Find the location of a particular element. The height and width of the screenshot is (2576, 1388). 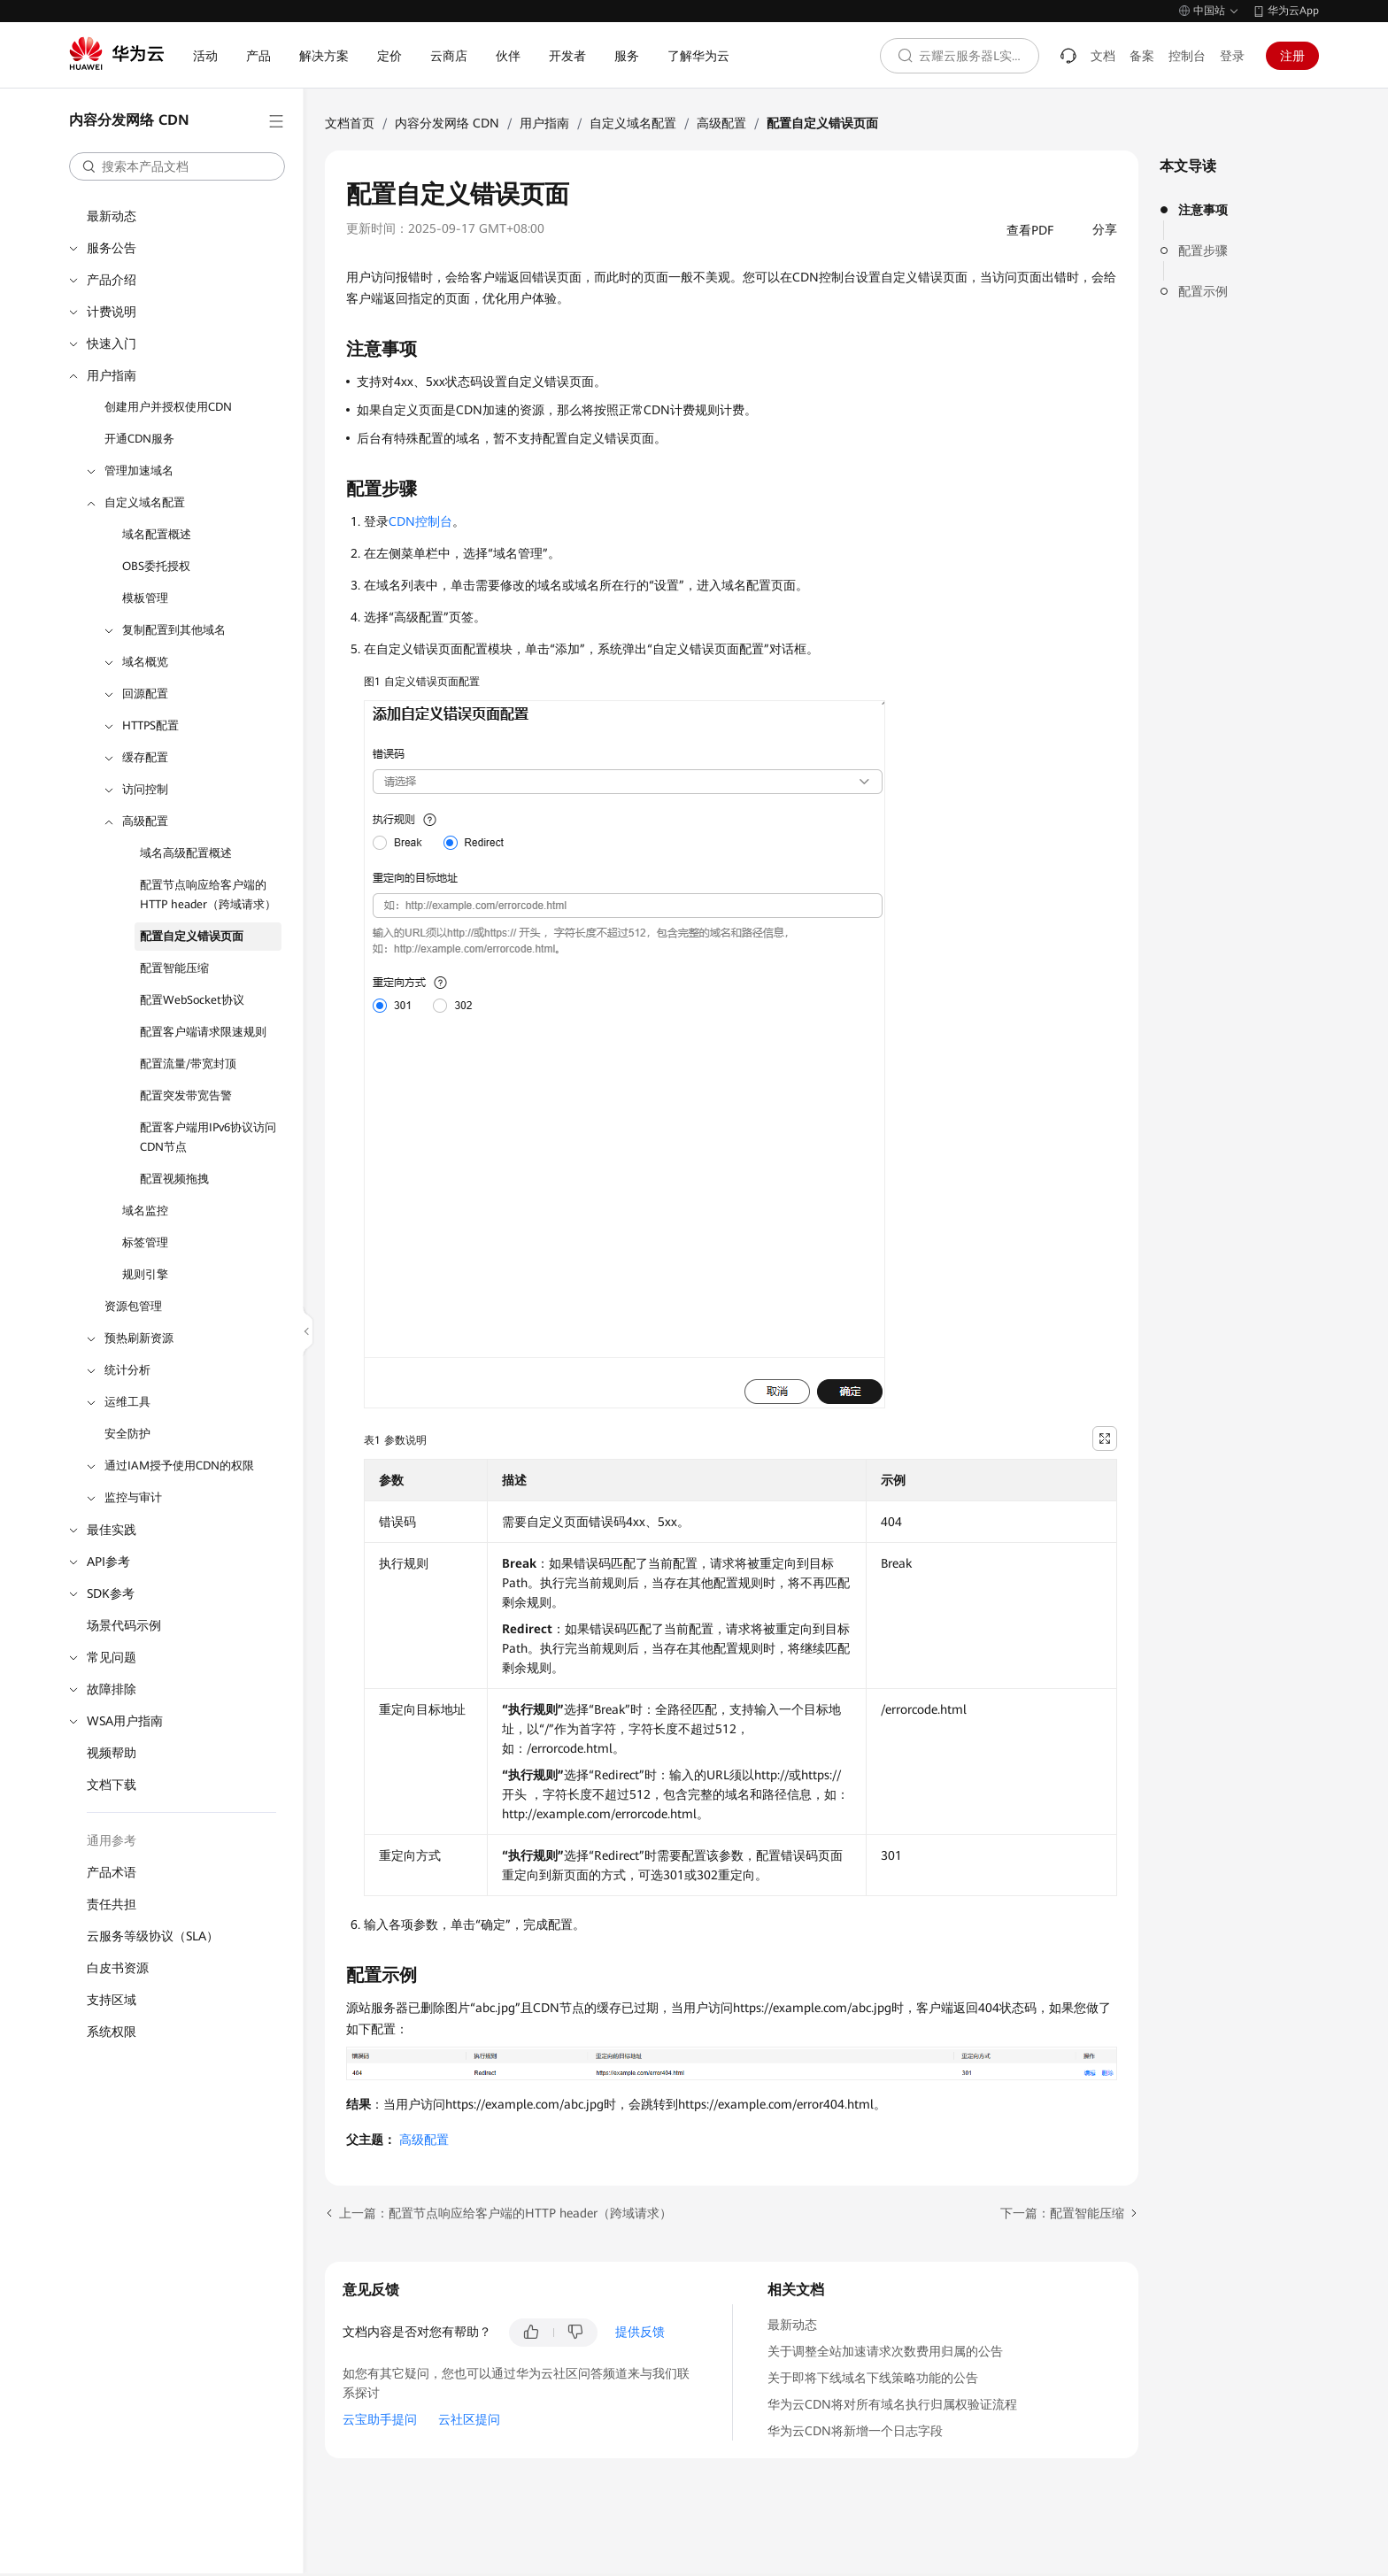

通过IAM授予使用CDN的权限 is located at coordinates (179, 1465).